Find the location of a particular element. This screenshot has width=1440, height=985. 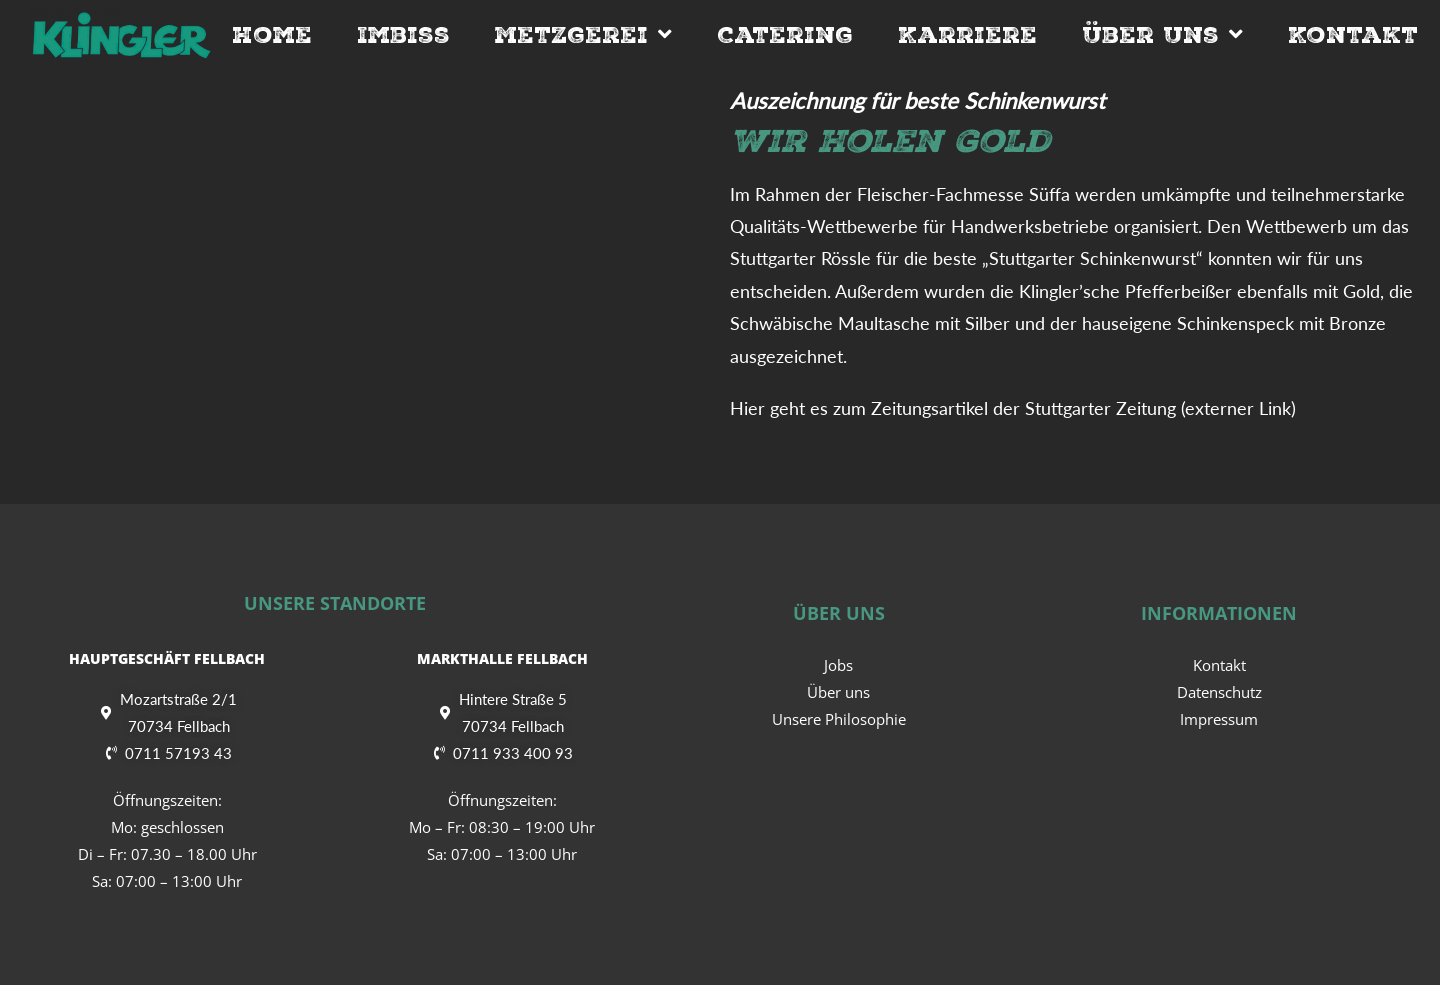

Über Uns is located at coordinates (1162, 35).